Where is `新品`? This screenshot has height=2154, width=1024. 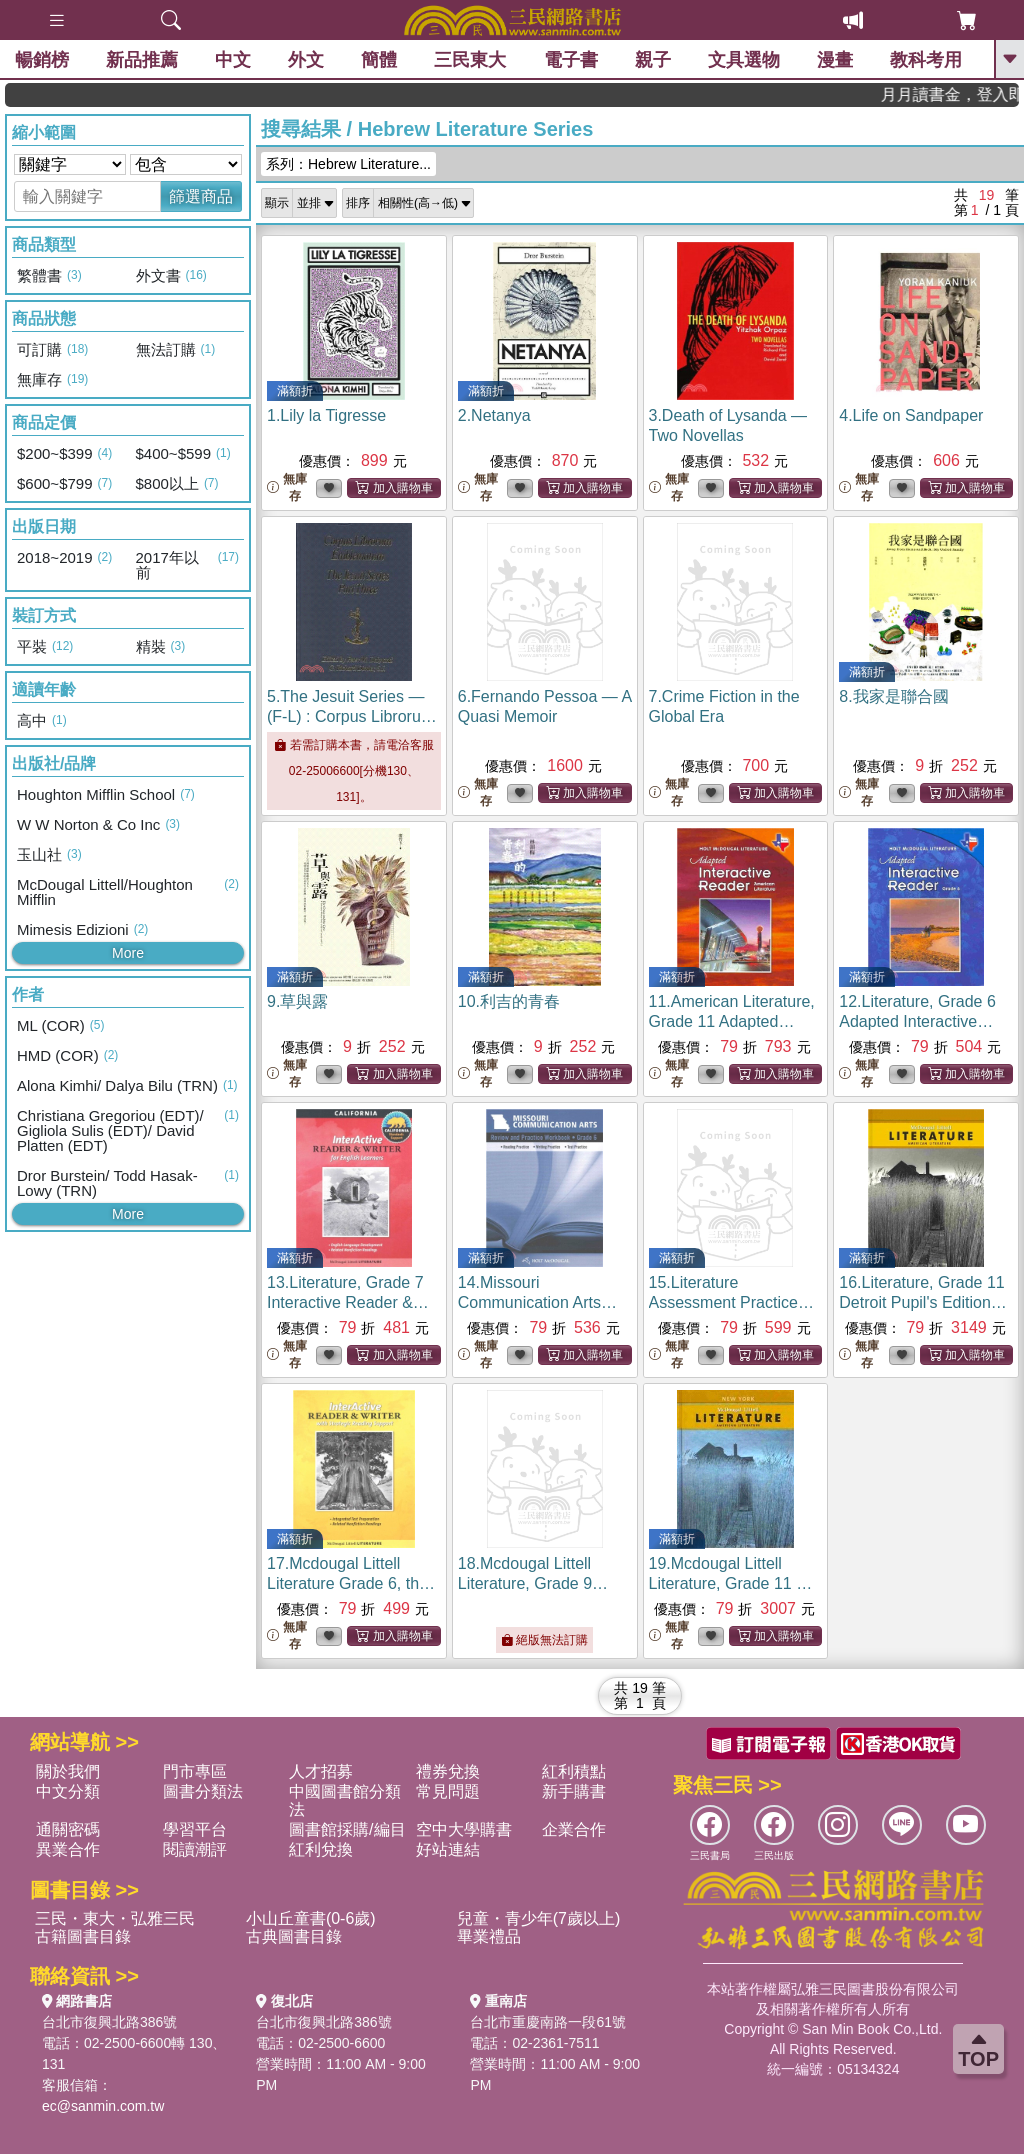
新品 is located at coordinates (142, 60).